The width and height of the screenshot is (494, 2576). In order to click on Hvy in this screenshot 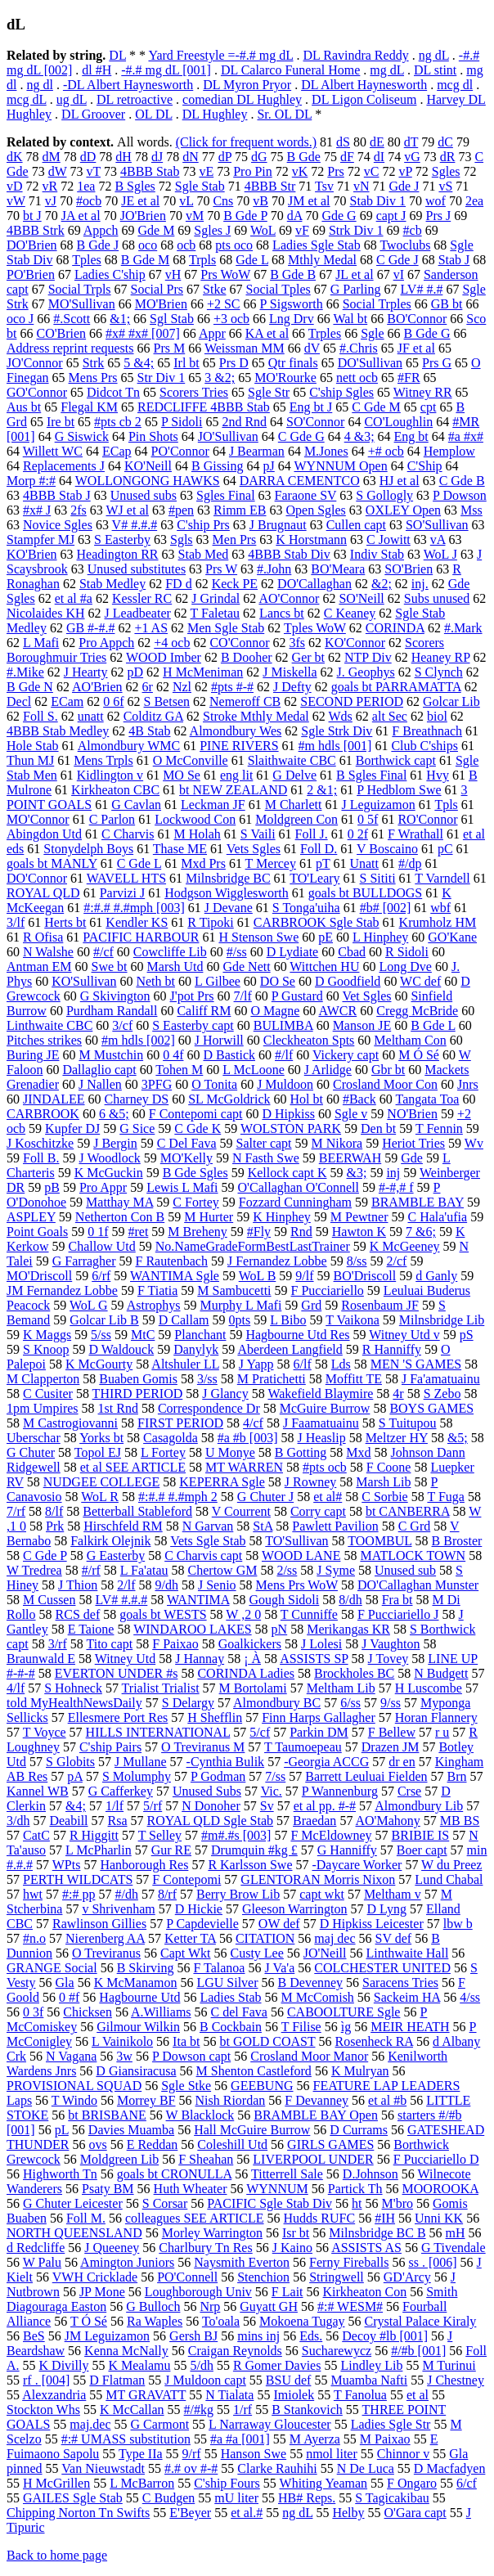, I will do `click(437, 775)`.